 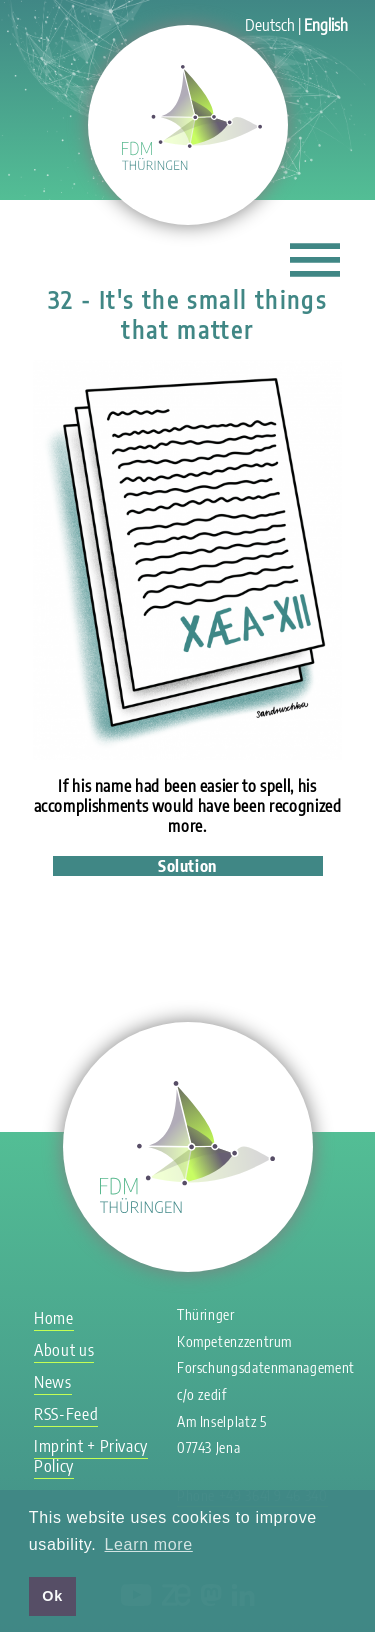 I want to click on Deutsch [Go to current page in German], so click(x=270, y=25).